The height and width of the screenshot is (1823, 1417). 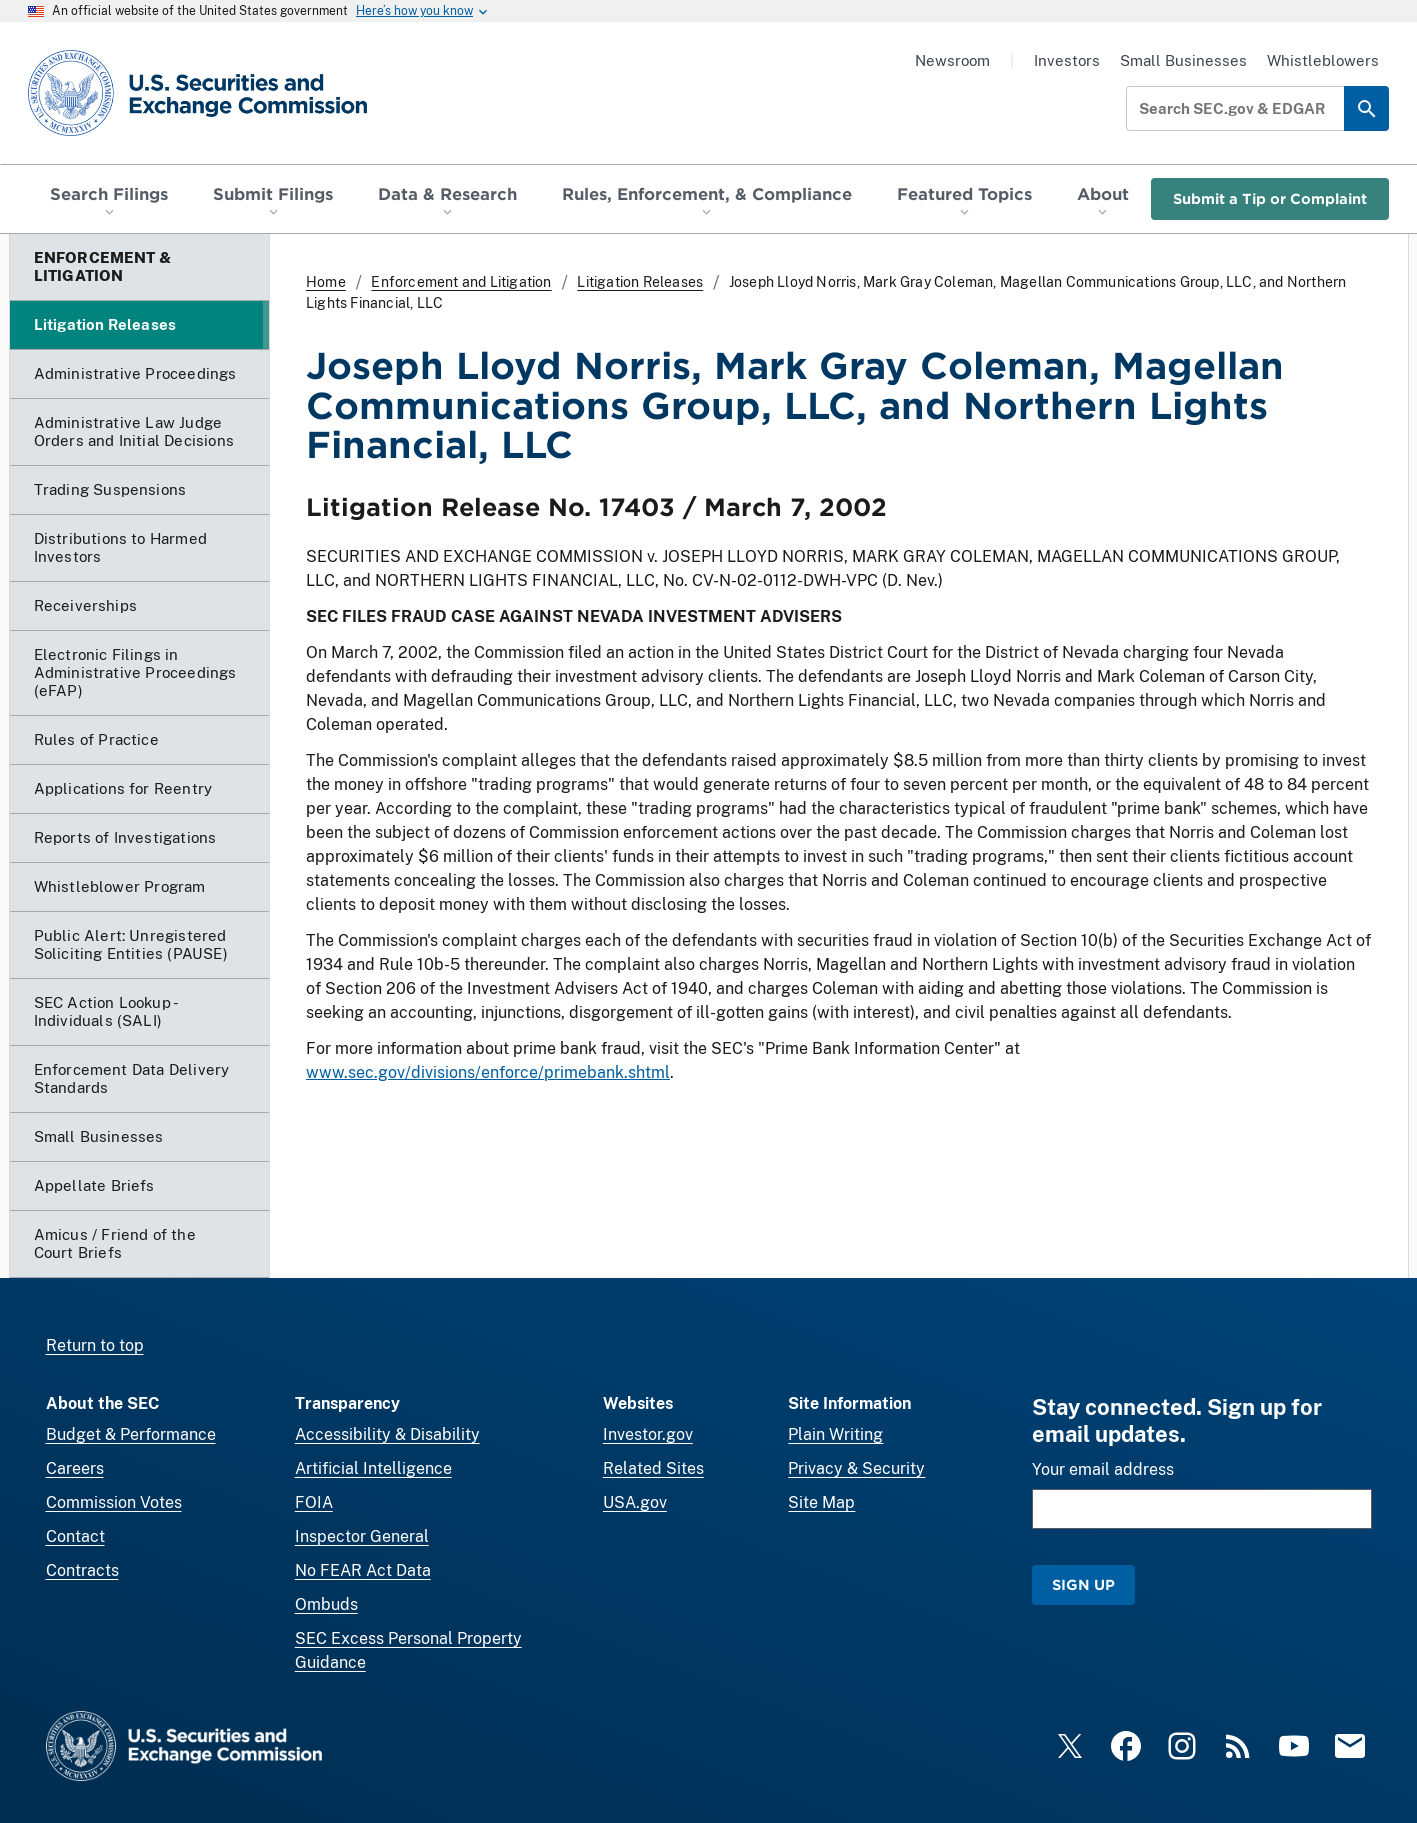 I want to click on Home, so click(x=326, y=282).